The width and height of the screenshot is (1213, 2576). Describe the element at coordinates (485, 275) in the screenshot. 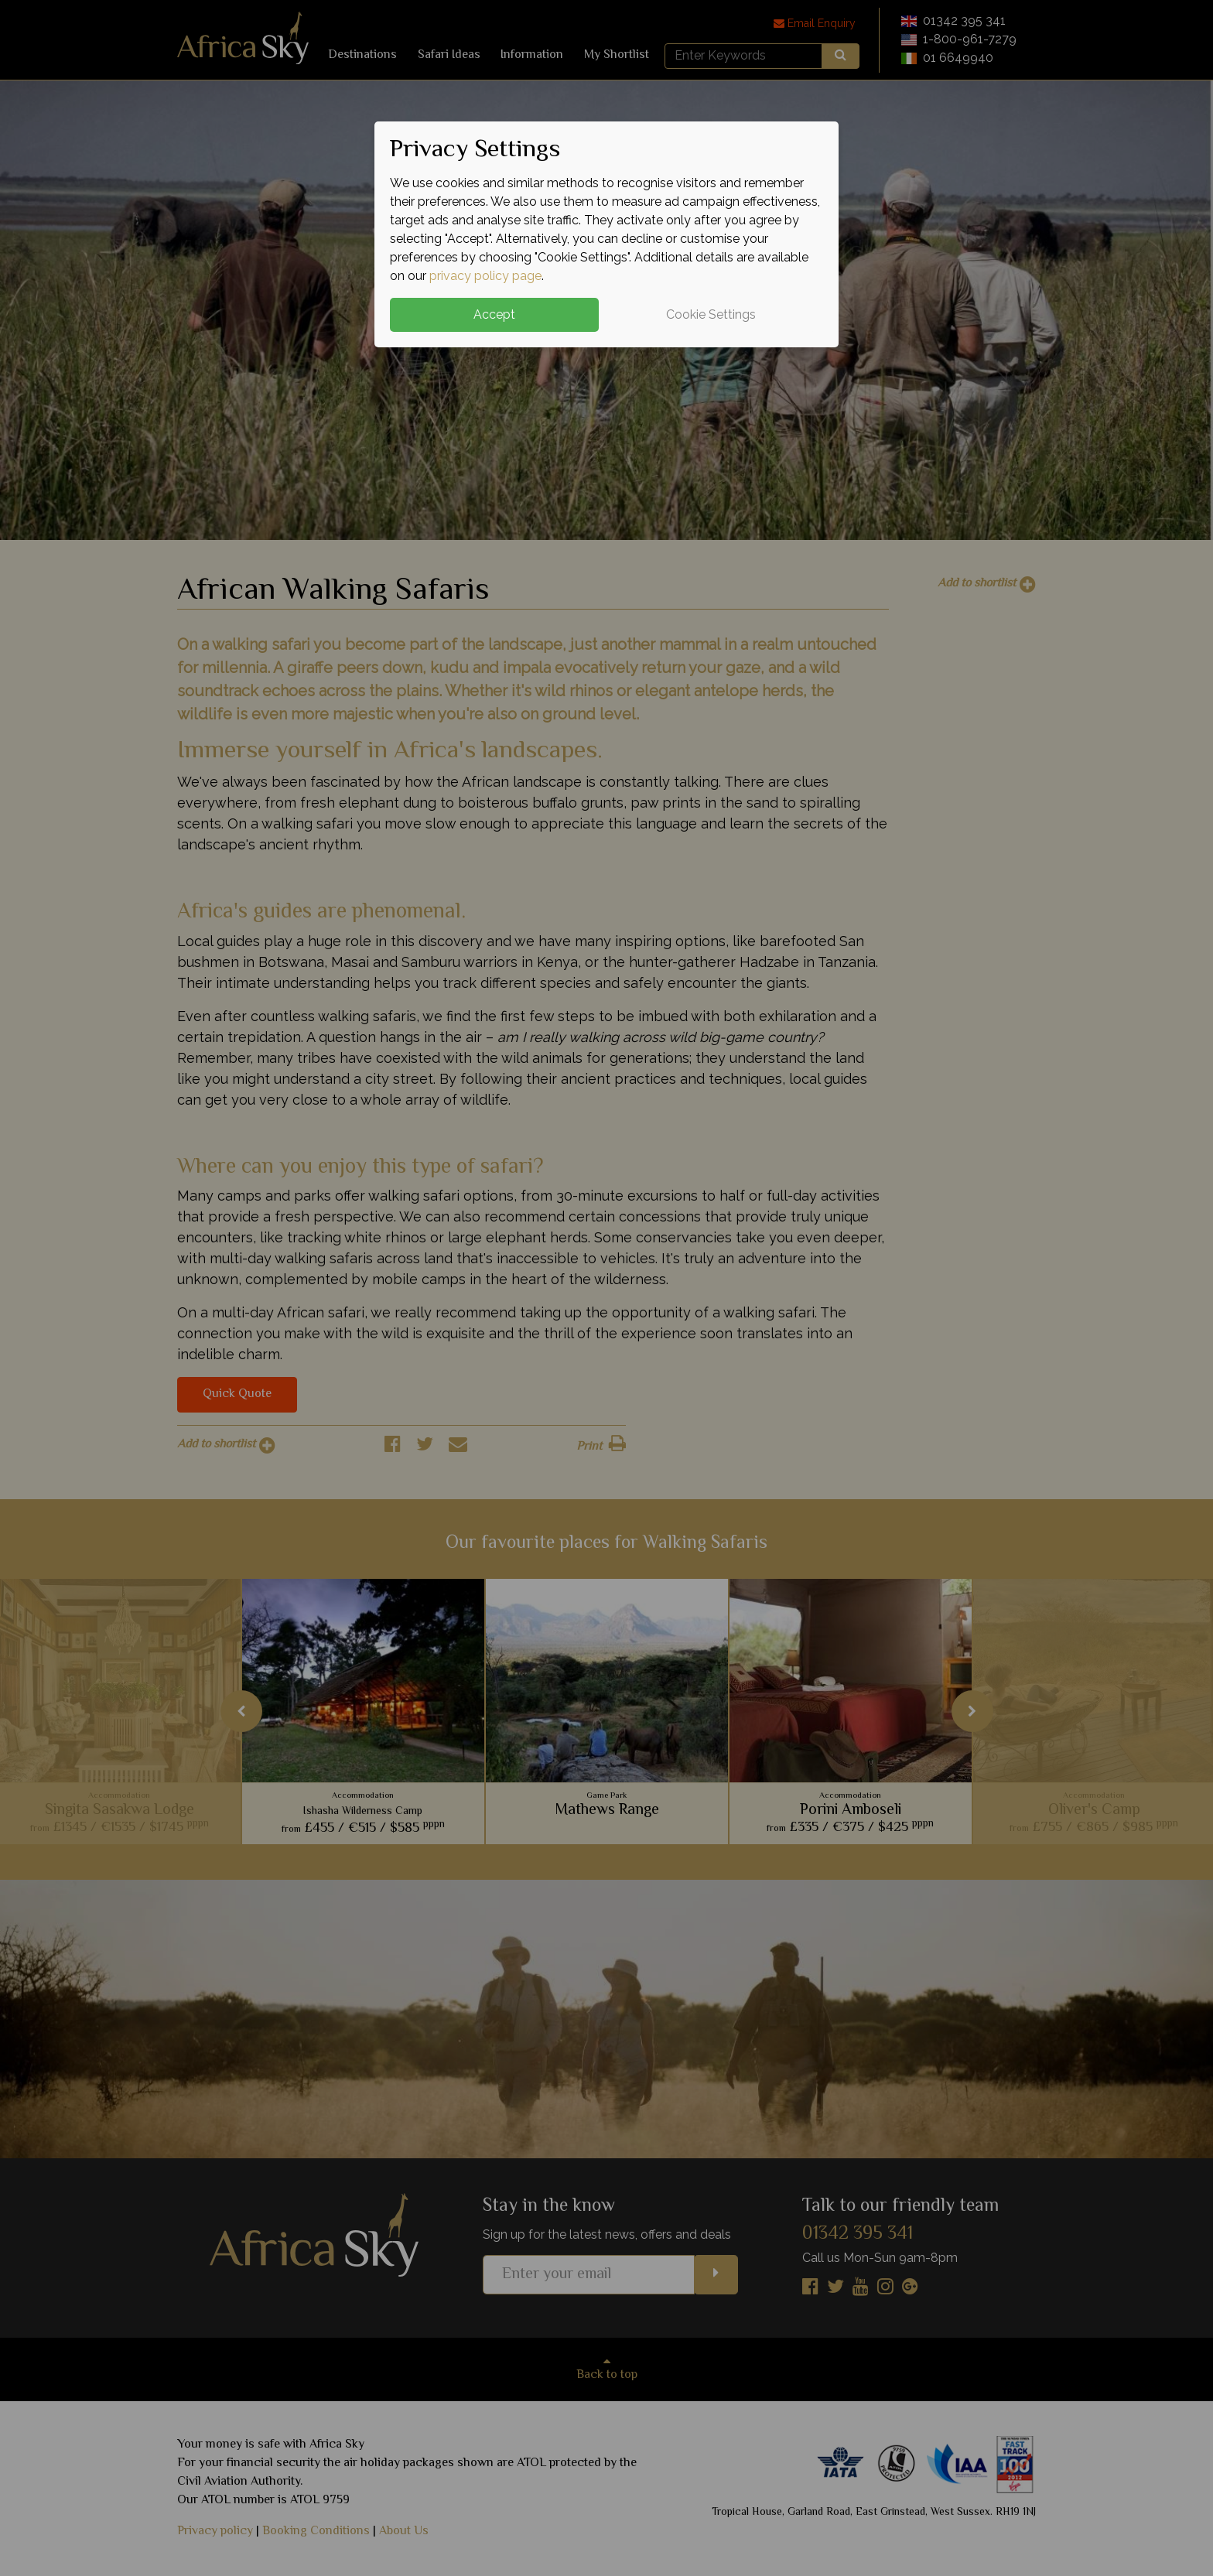

I see `privacy policy page` at that location.